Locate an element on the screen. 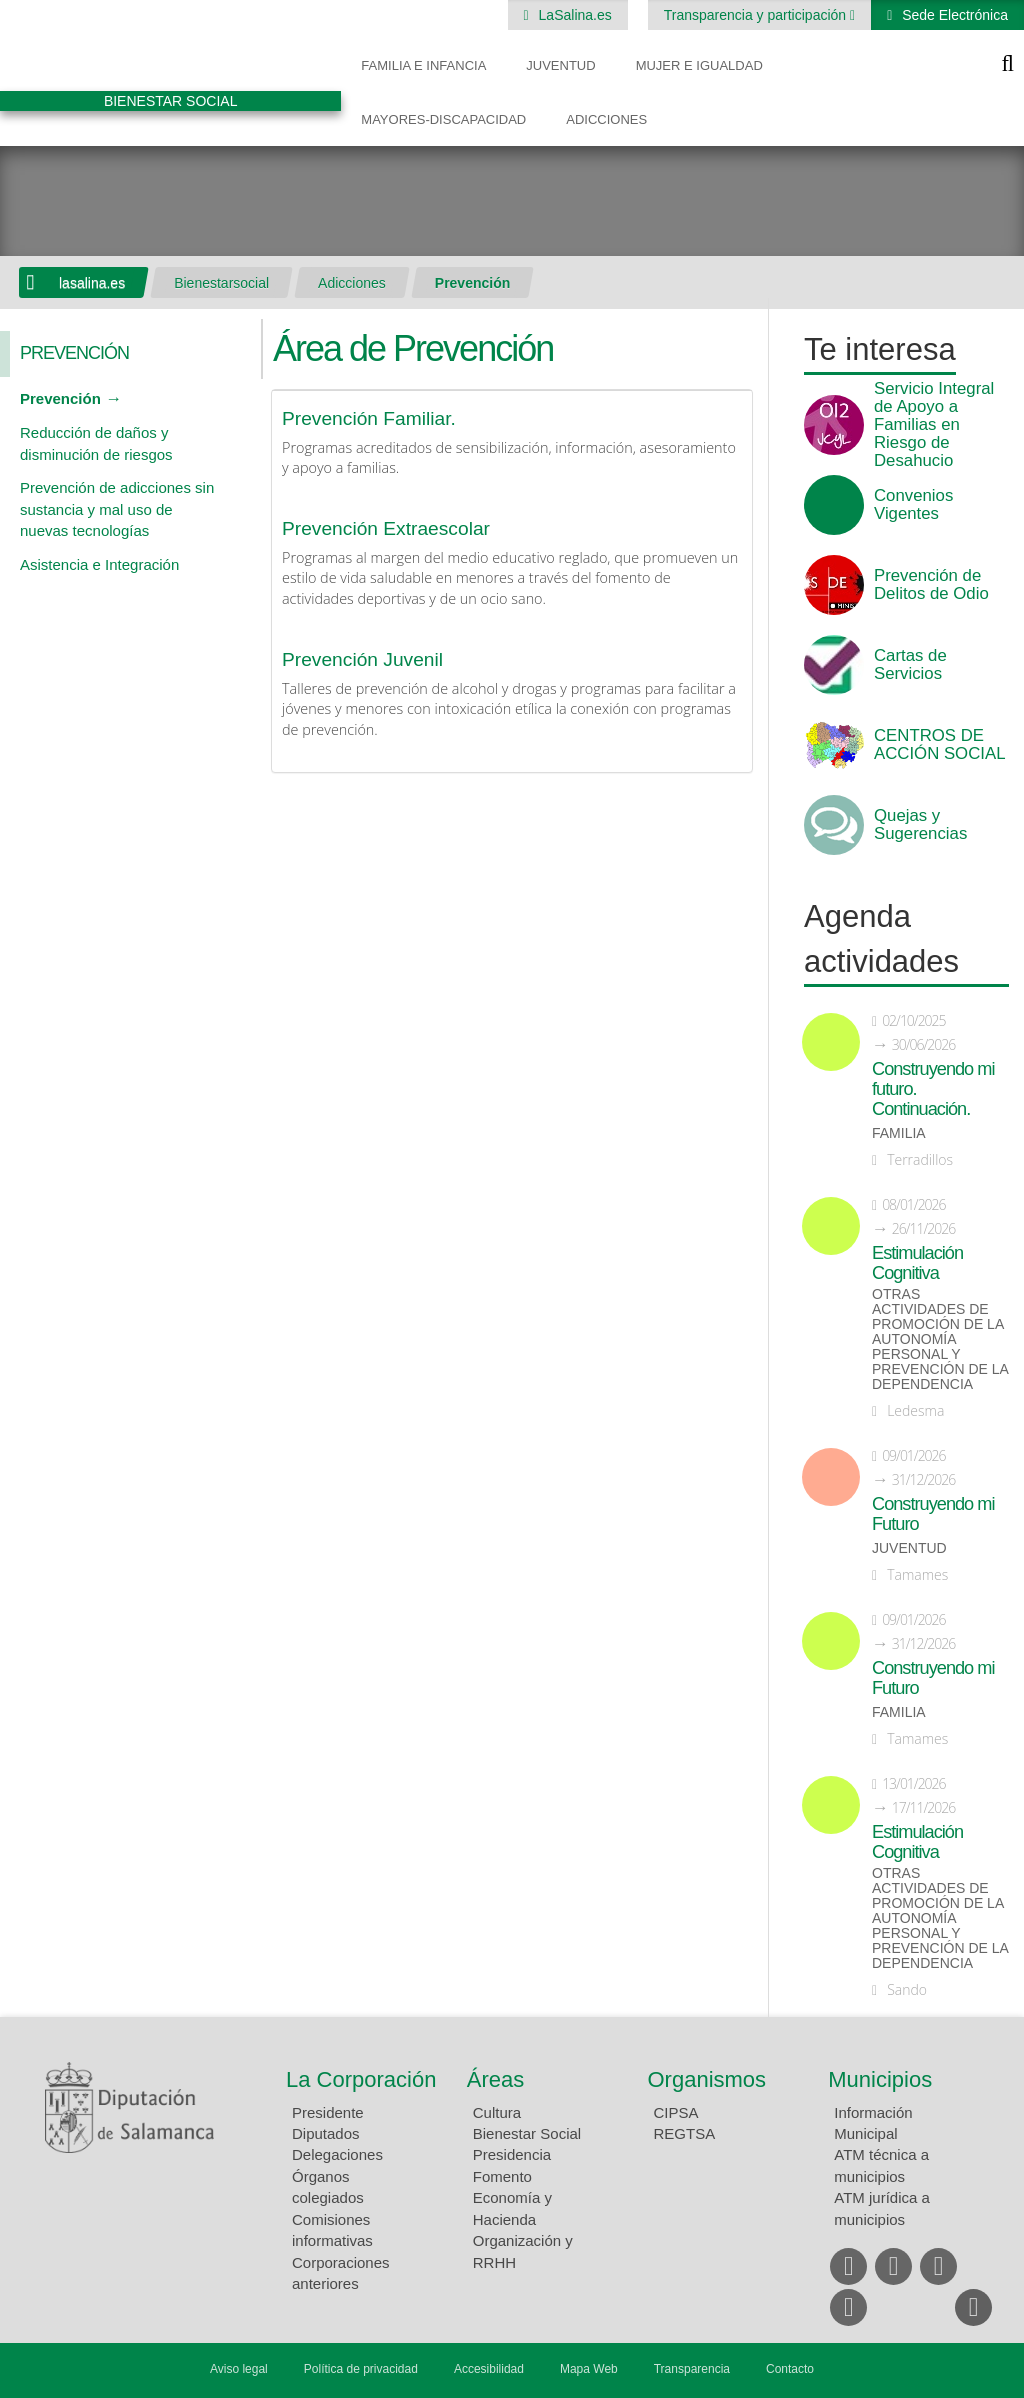 The height and width of the screenshot is (2398, 1024). Áreas is located at coordinates (495, 2079).